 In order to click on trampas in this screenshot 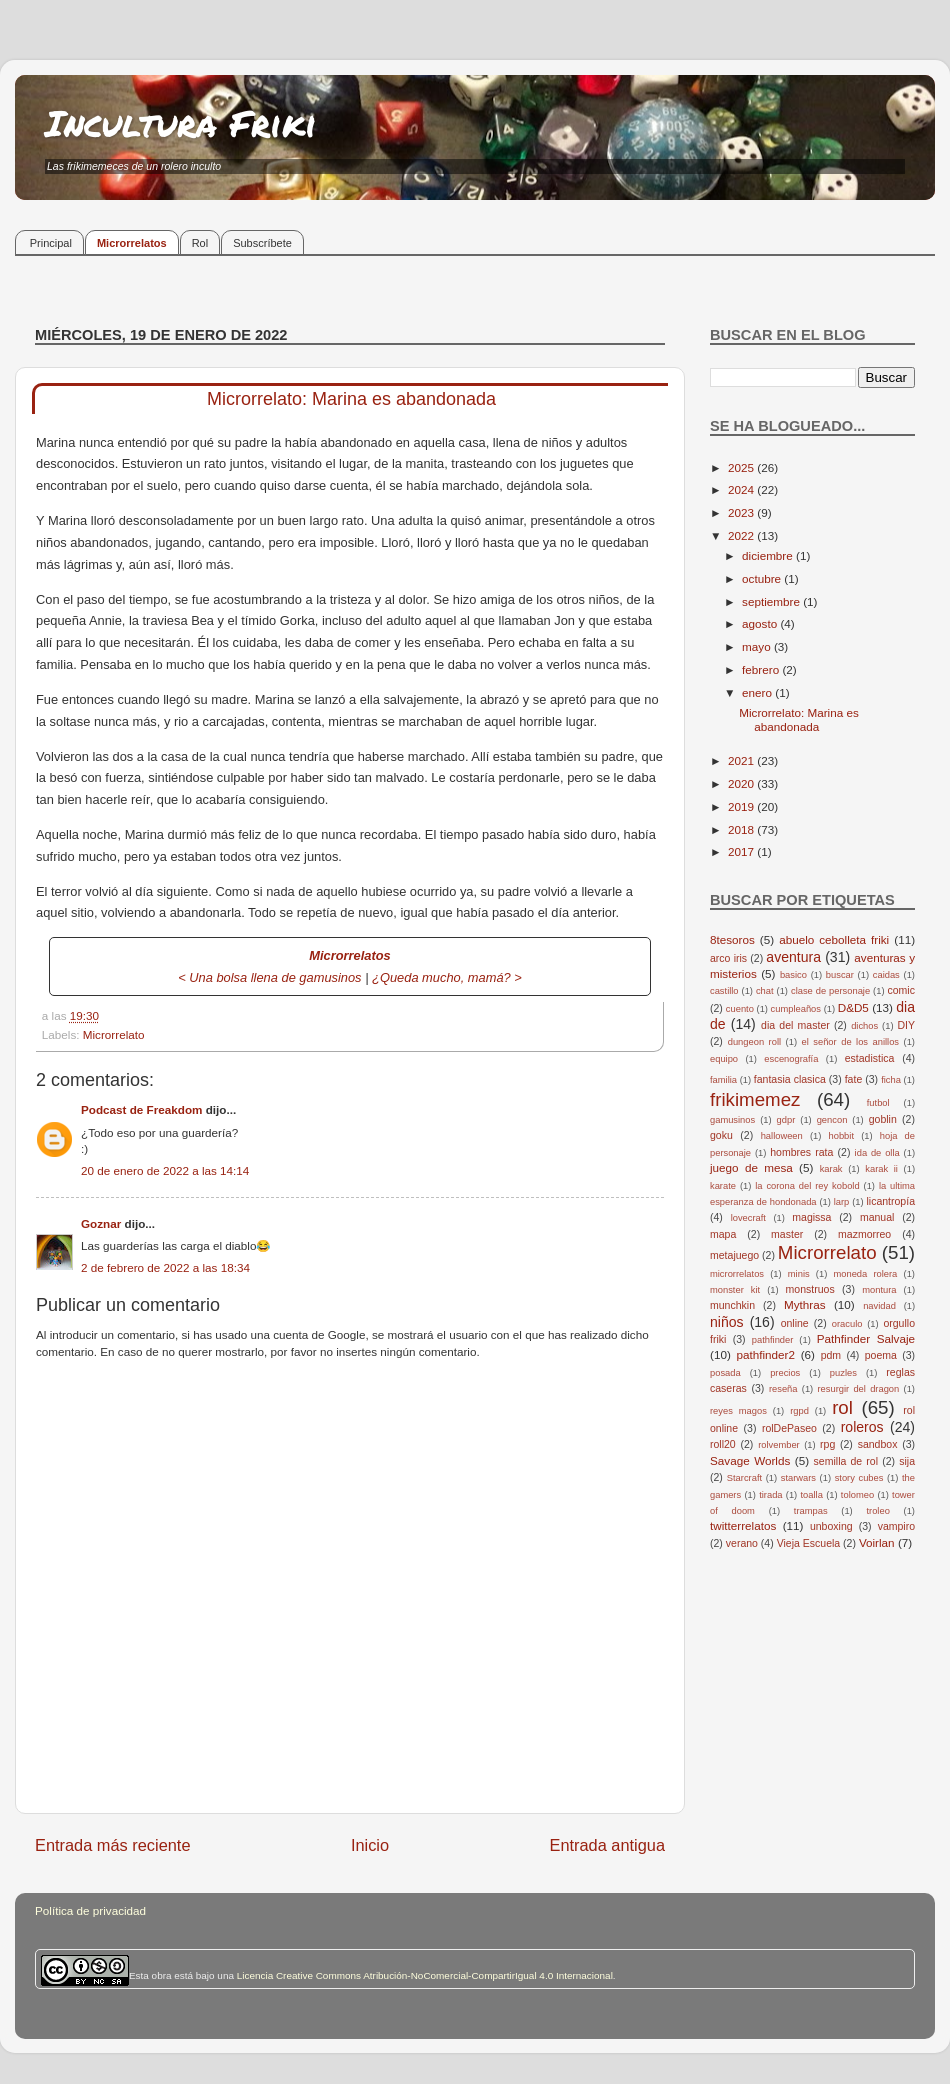, I will do `click(811, 1511)`.